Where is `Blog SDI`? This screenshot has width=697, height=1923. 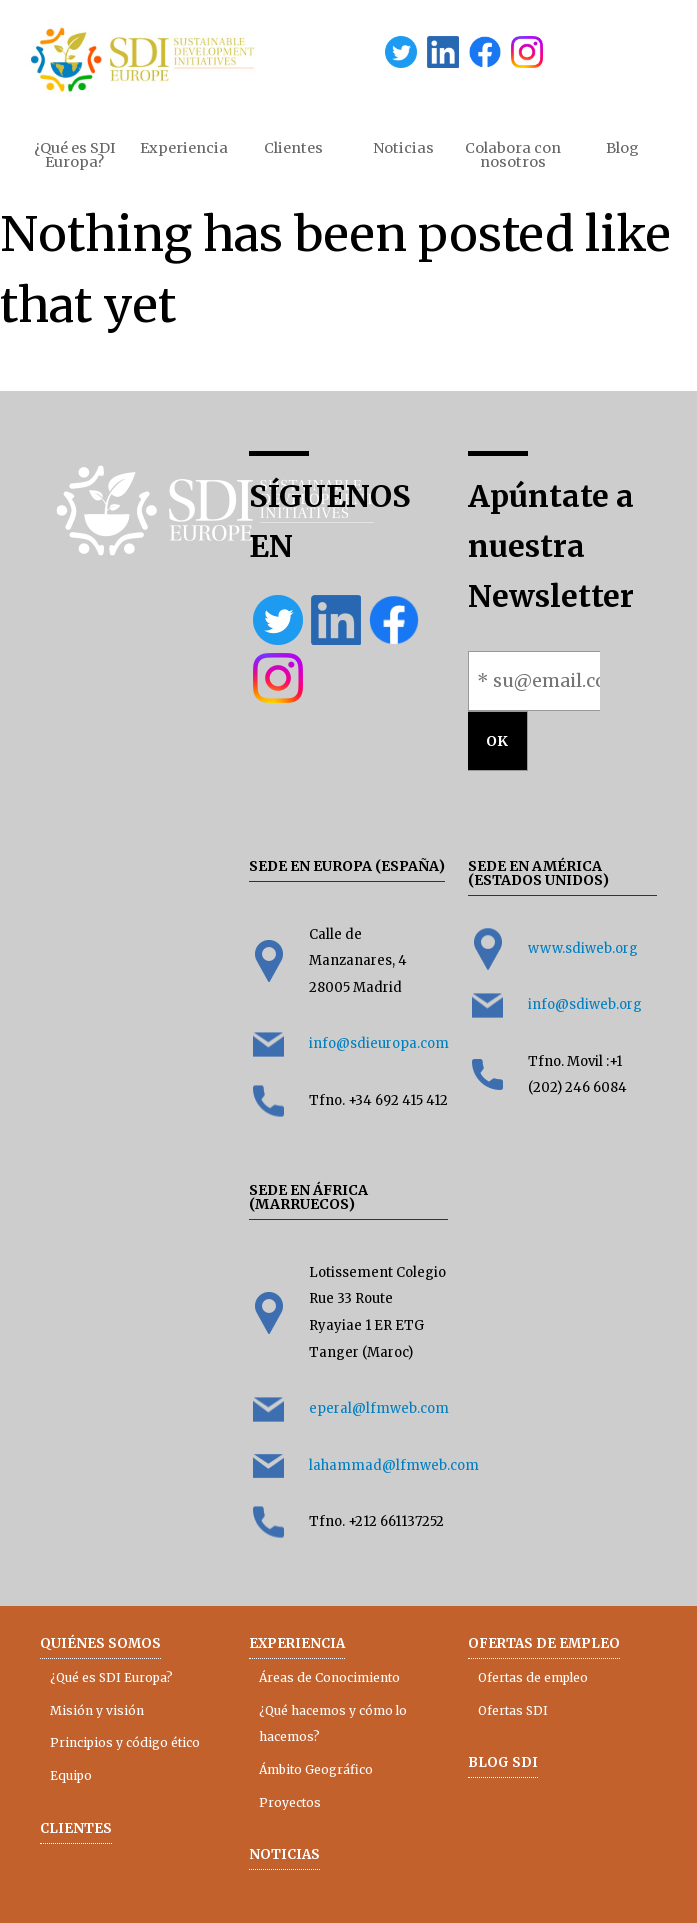 Blog SDI is located at coordinates (503, 1762).